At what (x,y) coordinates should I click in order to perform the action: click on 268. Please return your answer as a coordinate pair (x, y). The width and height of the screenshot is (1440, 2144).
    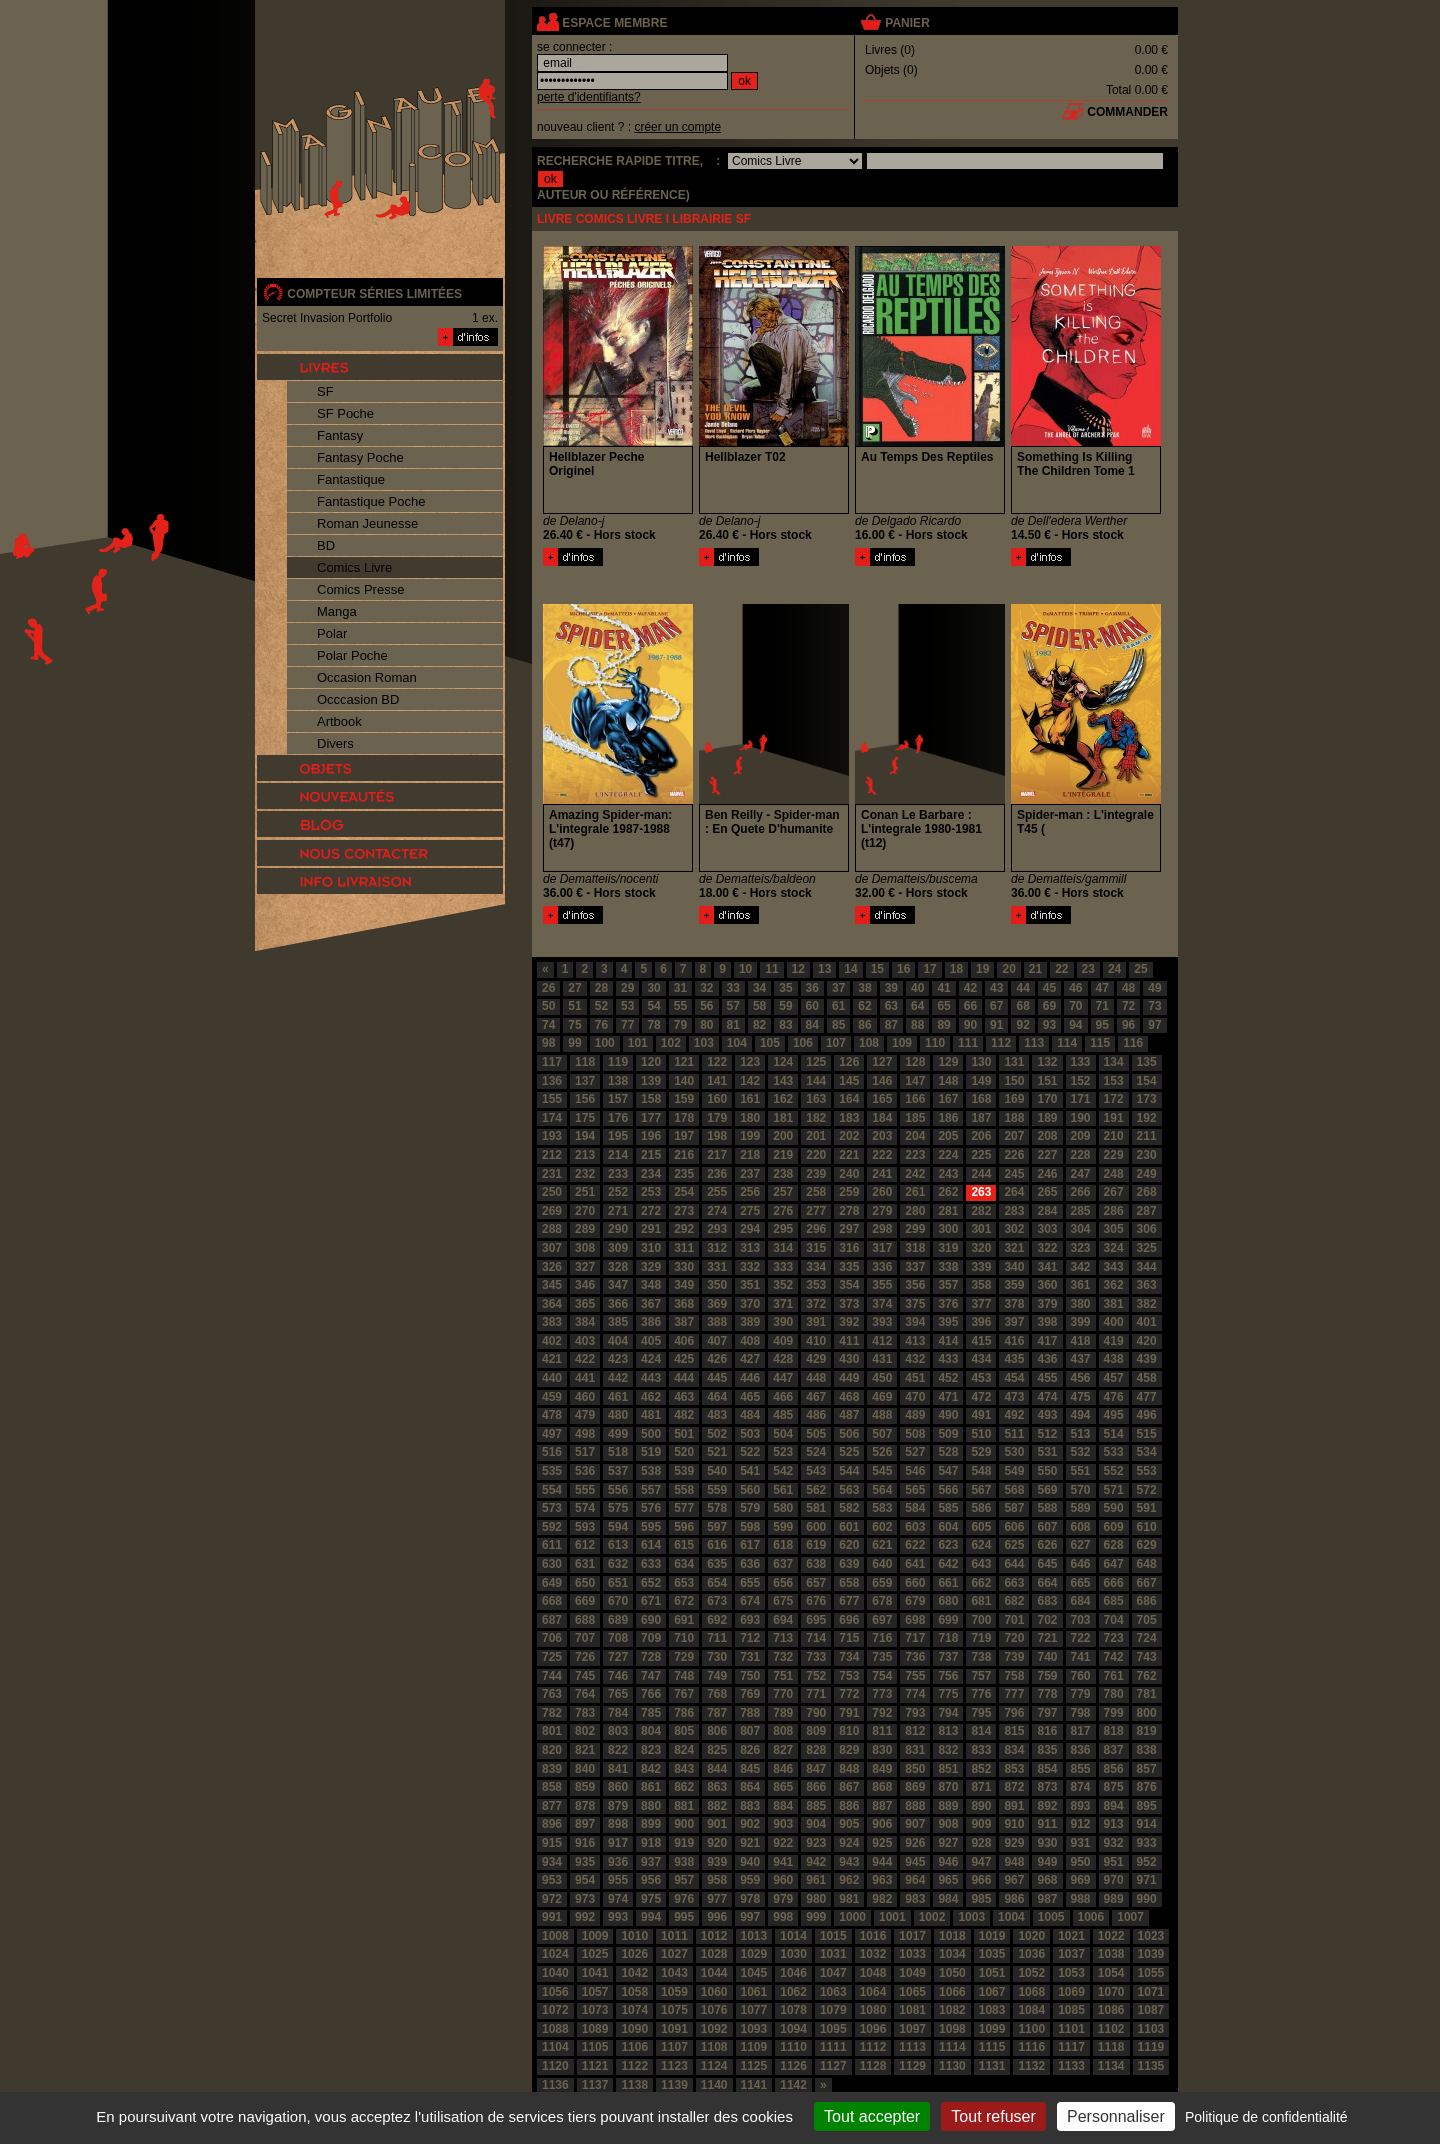
    Looking at the image, I should click on (1147, 1192).